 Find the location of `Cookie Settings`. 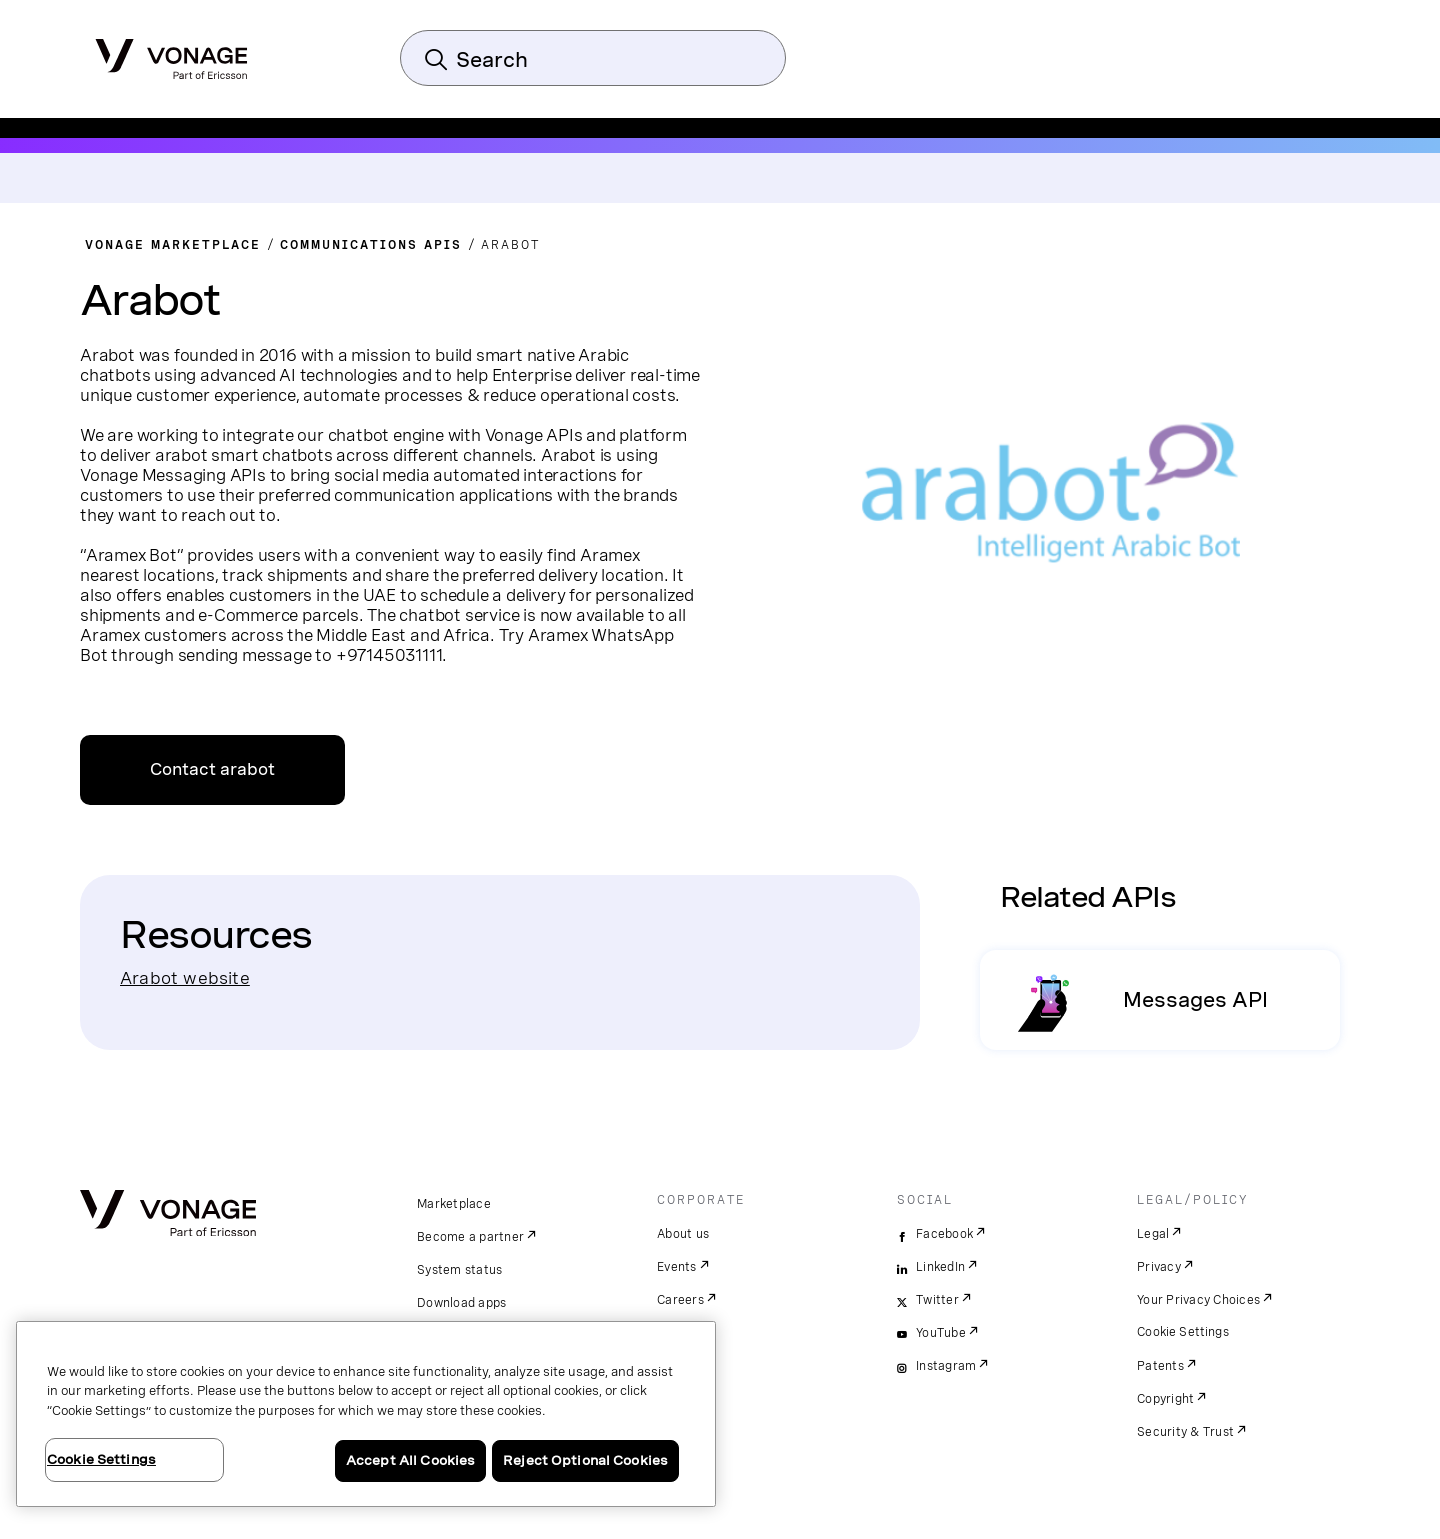

Cookie Settings is located at coordinates (1183, 1332).